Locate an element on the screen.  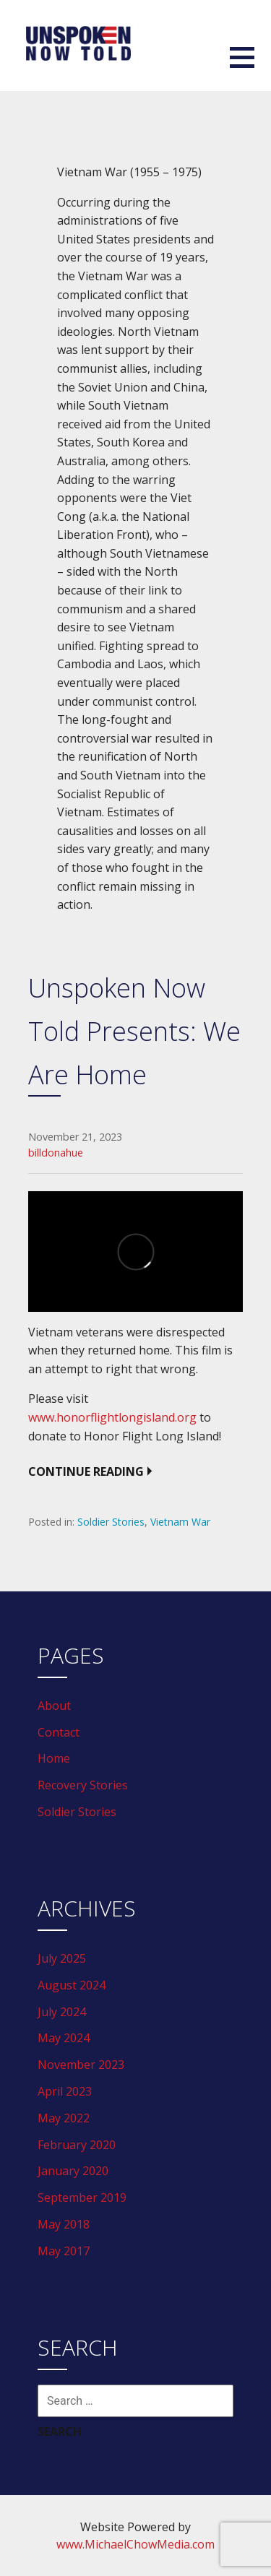
July 2024 is located at coordinates (62, 2012).